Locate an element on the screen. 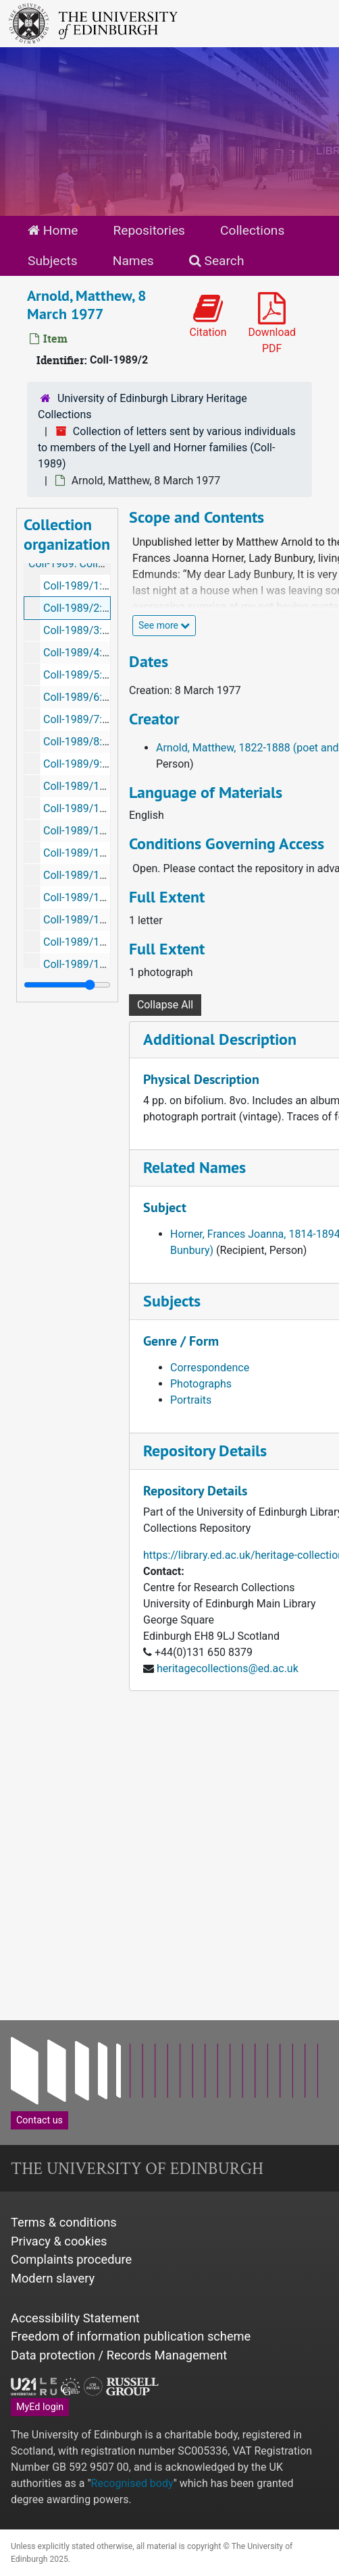 Image resolution: width=339 pixels, height=2576 pixels. Additional Description is located at coordinates (219, 1039).